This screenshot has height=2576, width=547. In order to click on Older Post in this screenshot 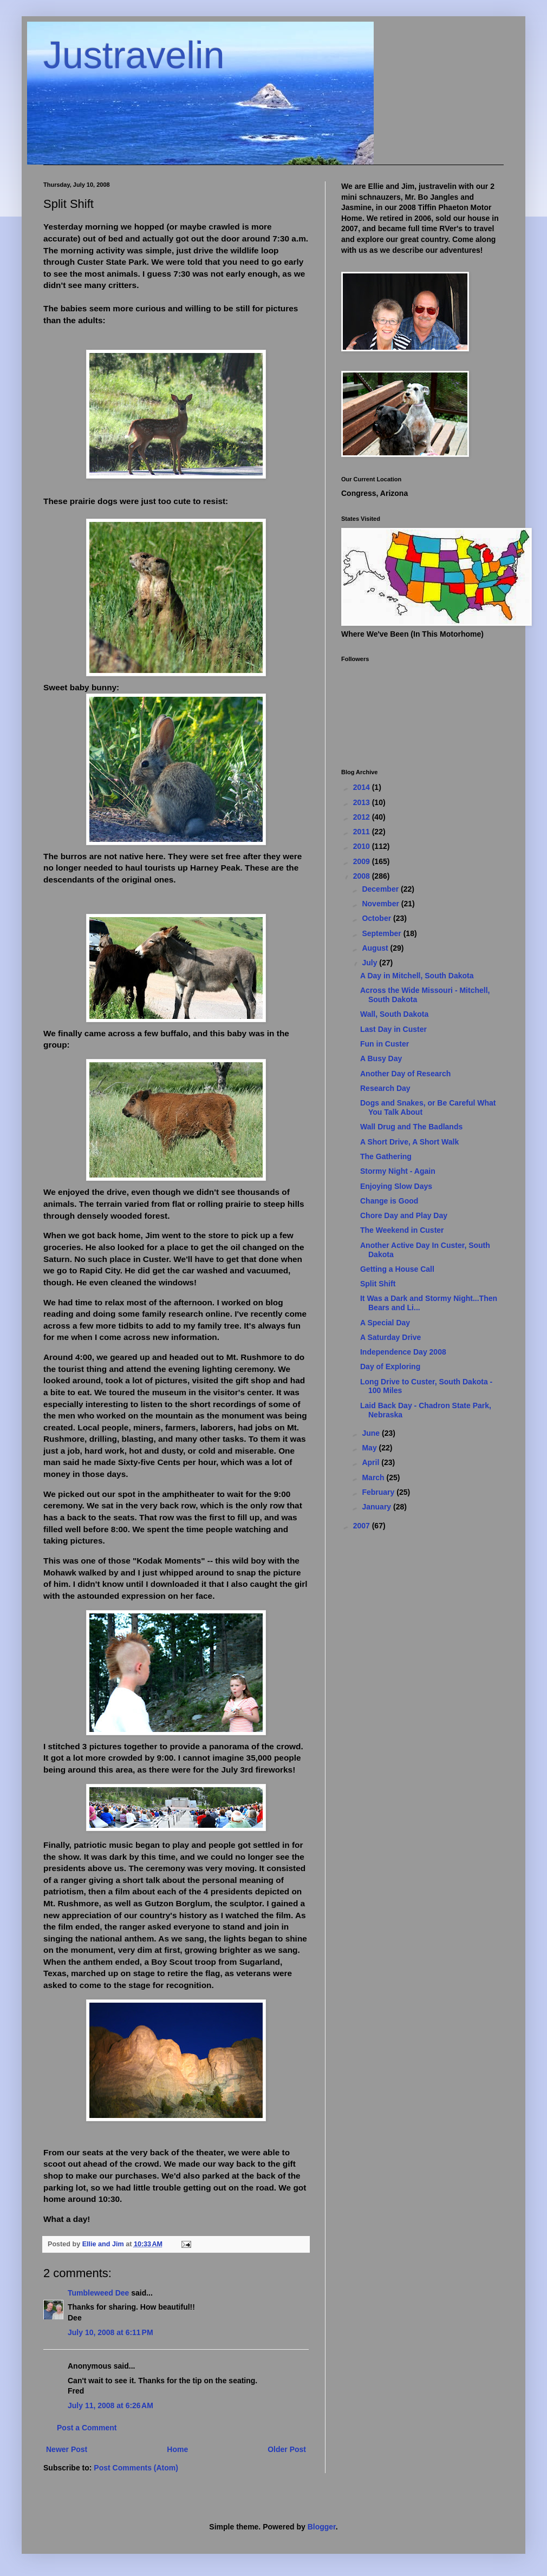, I will do `click(287, 2449)`.